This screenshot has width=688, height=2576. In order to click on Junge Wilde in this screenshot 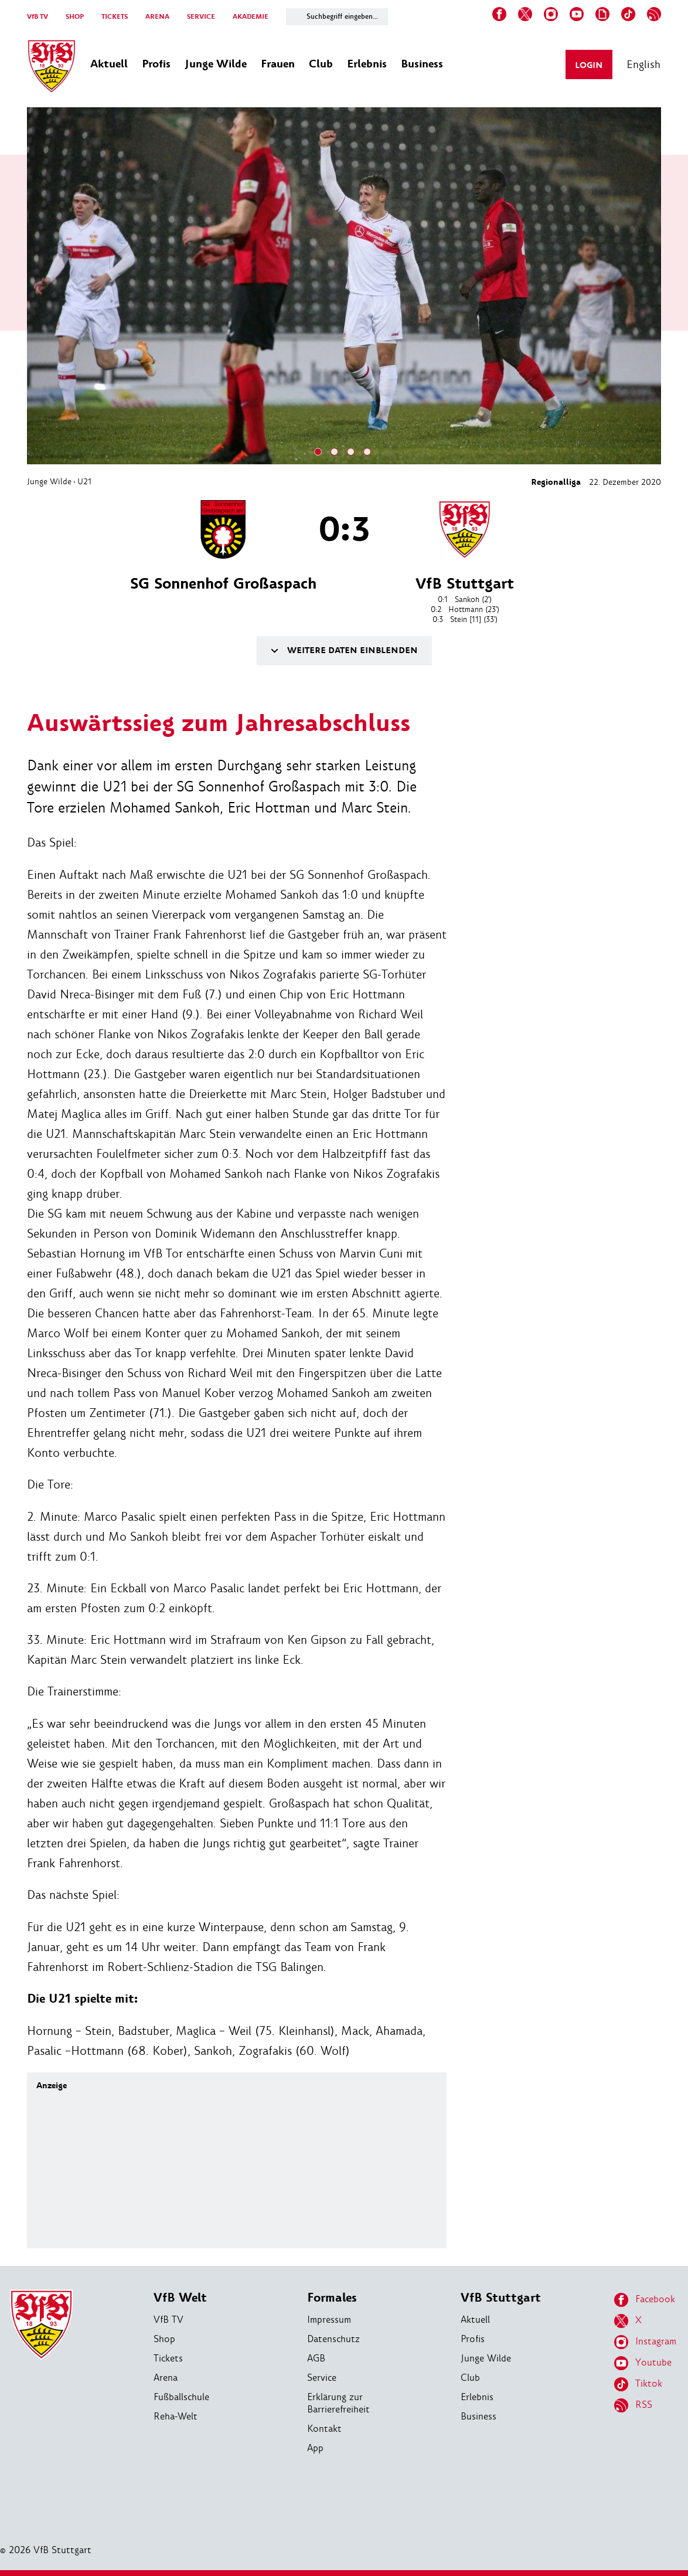, I will do `click(49, 481)`.